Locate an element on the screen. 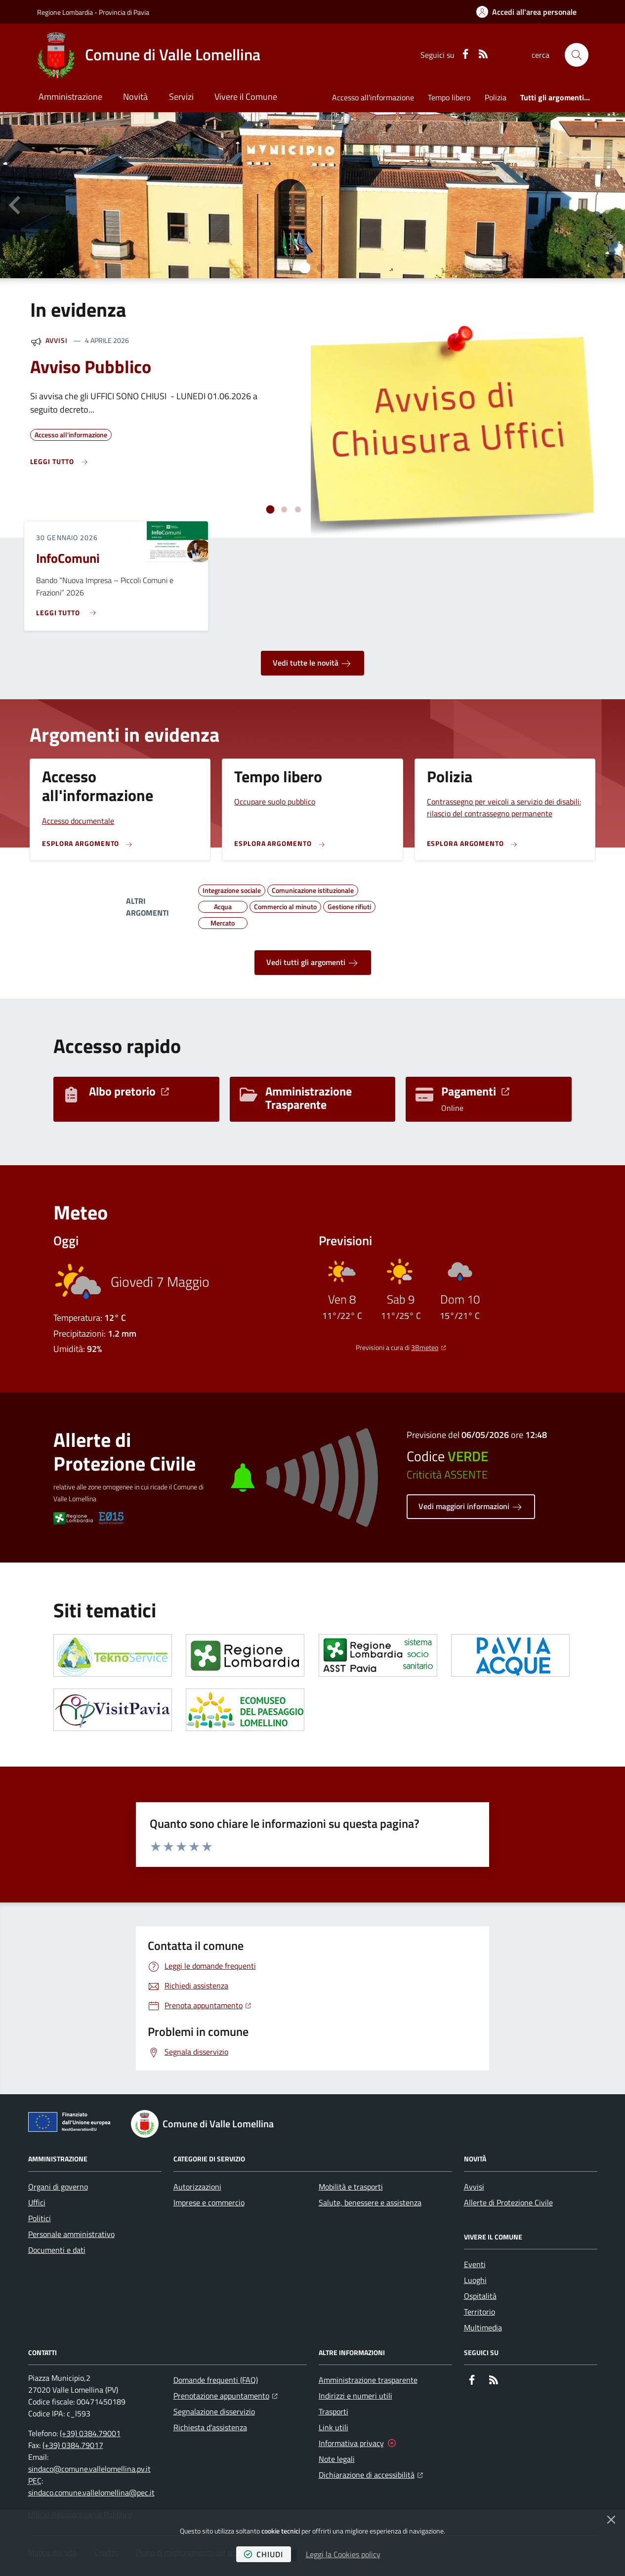  Polizia is located at coordinates (495, 97).